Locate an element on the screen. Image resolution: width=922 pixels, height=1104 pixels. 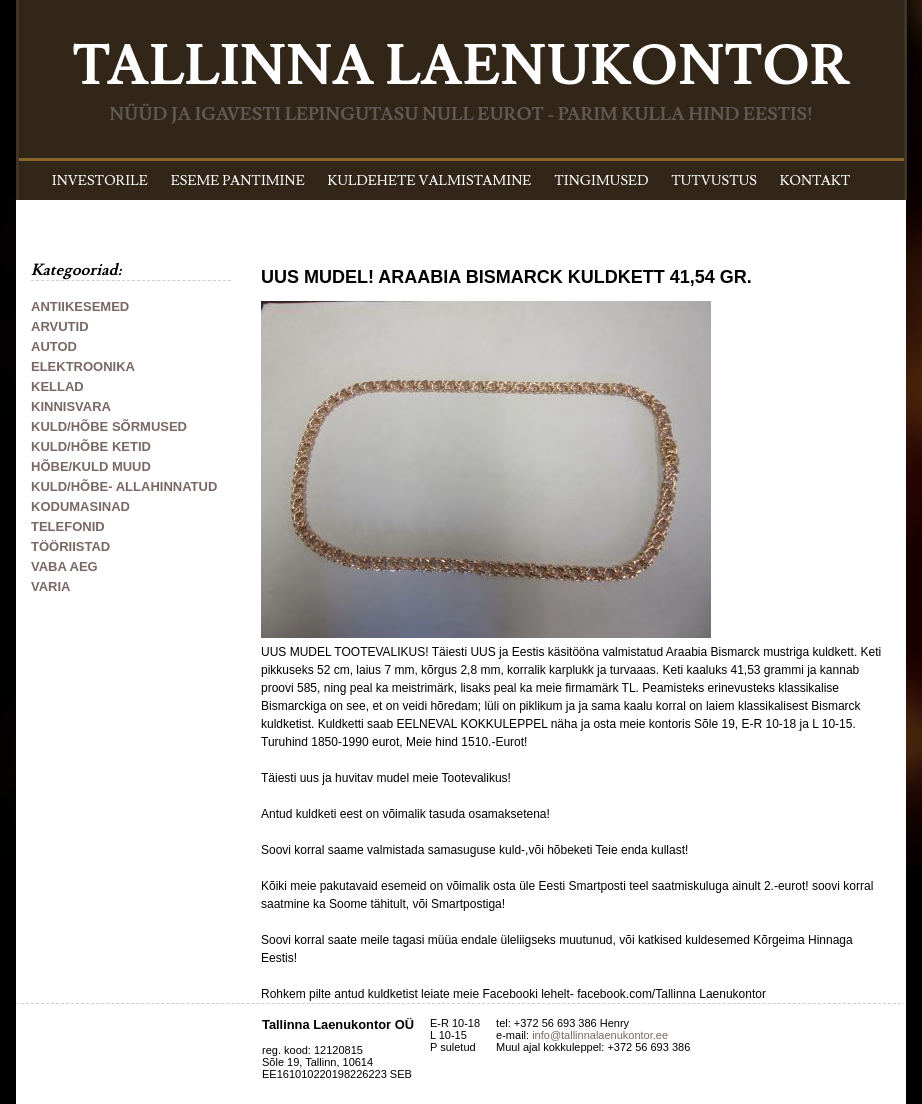
KODUMASINAD is located at coordinates (80, 506).